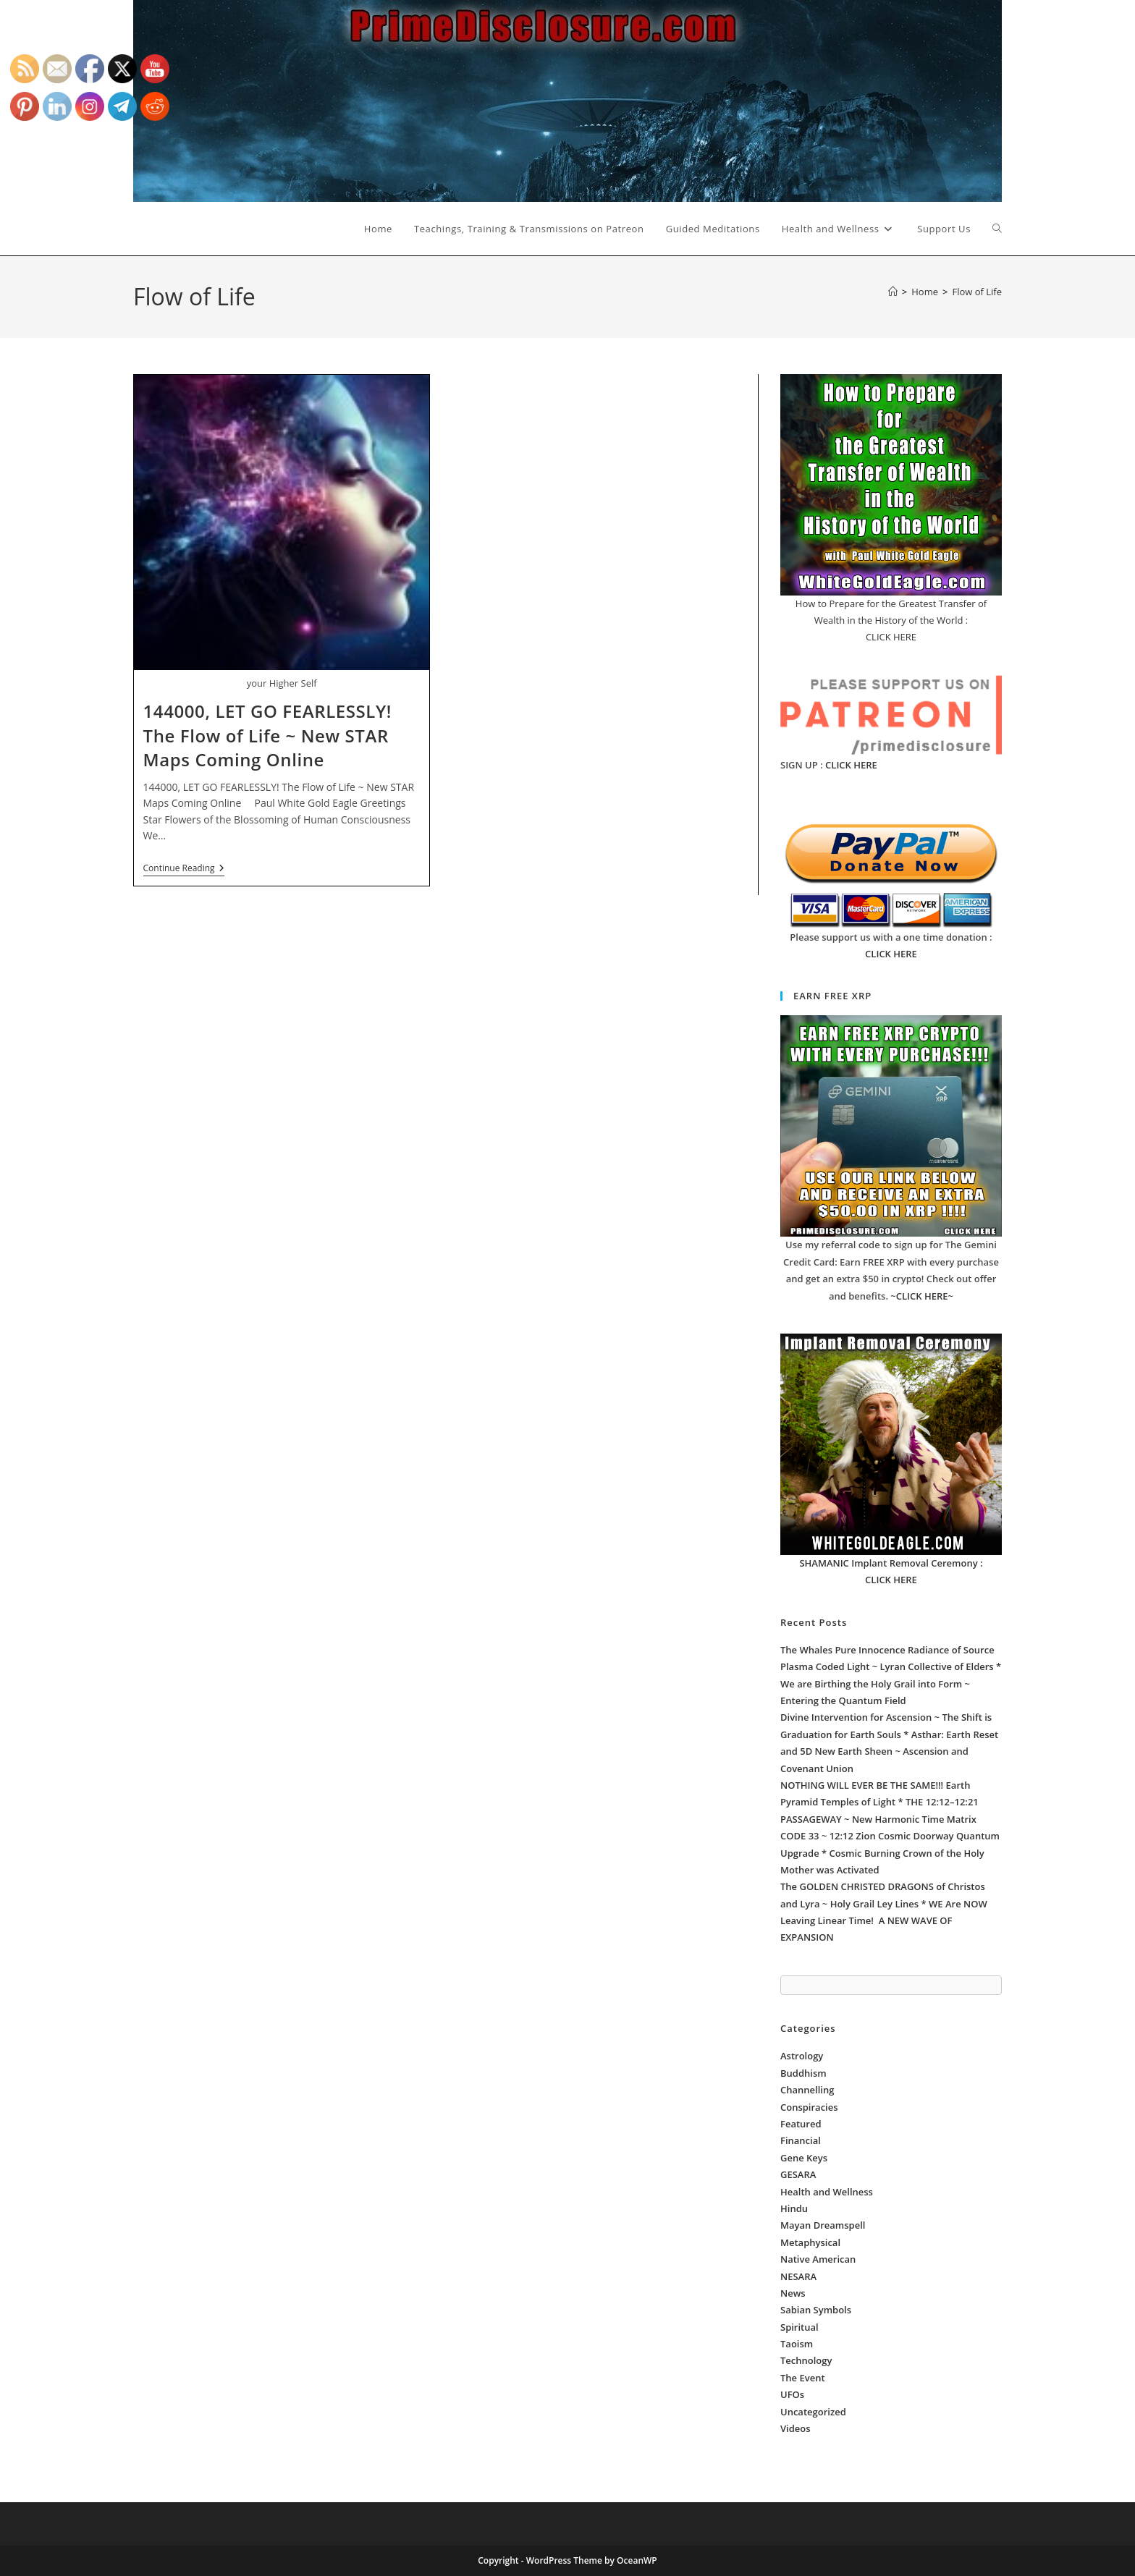 Image resolution: width=1135 pixels, height=2576 pixels. Describe the element at coordinates (798, 2174) in the screenshot. I see `GESARA` at that location.